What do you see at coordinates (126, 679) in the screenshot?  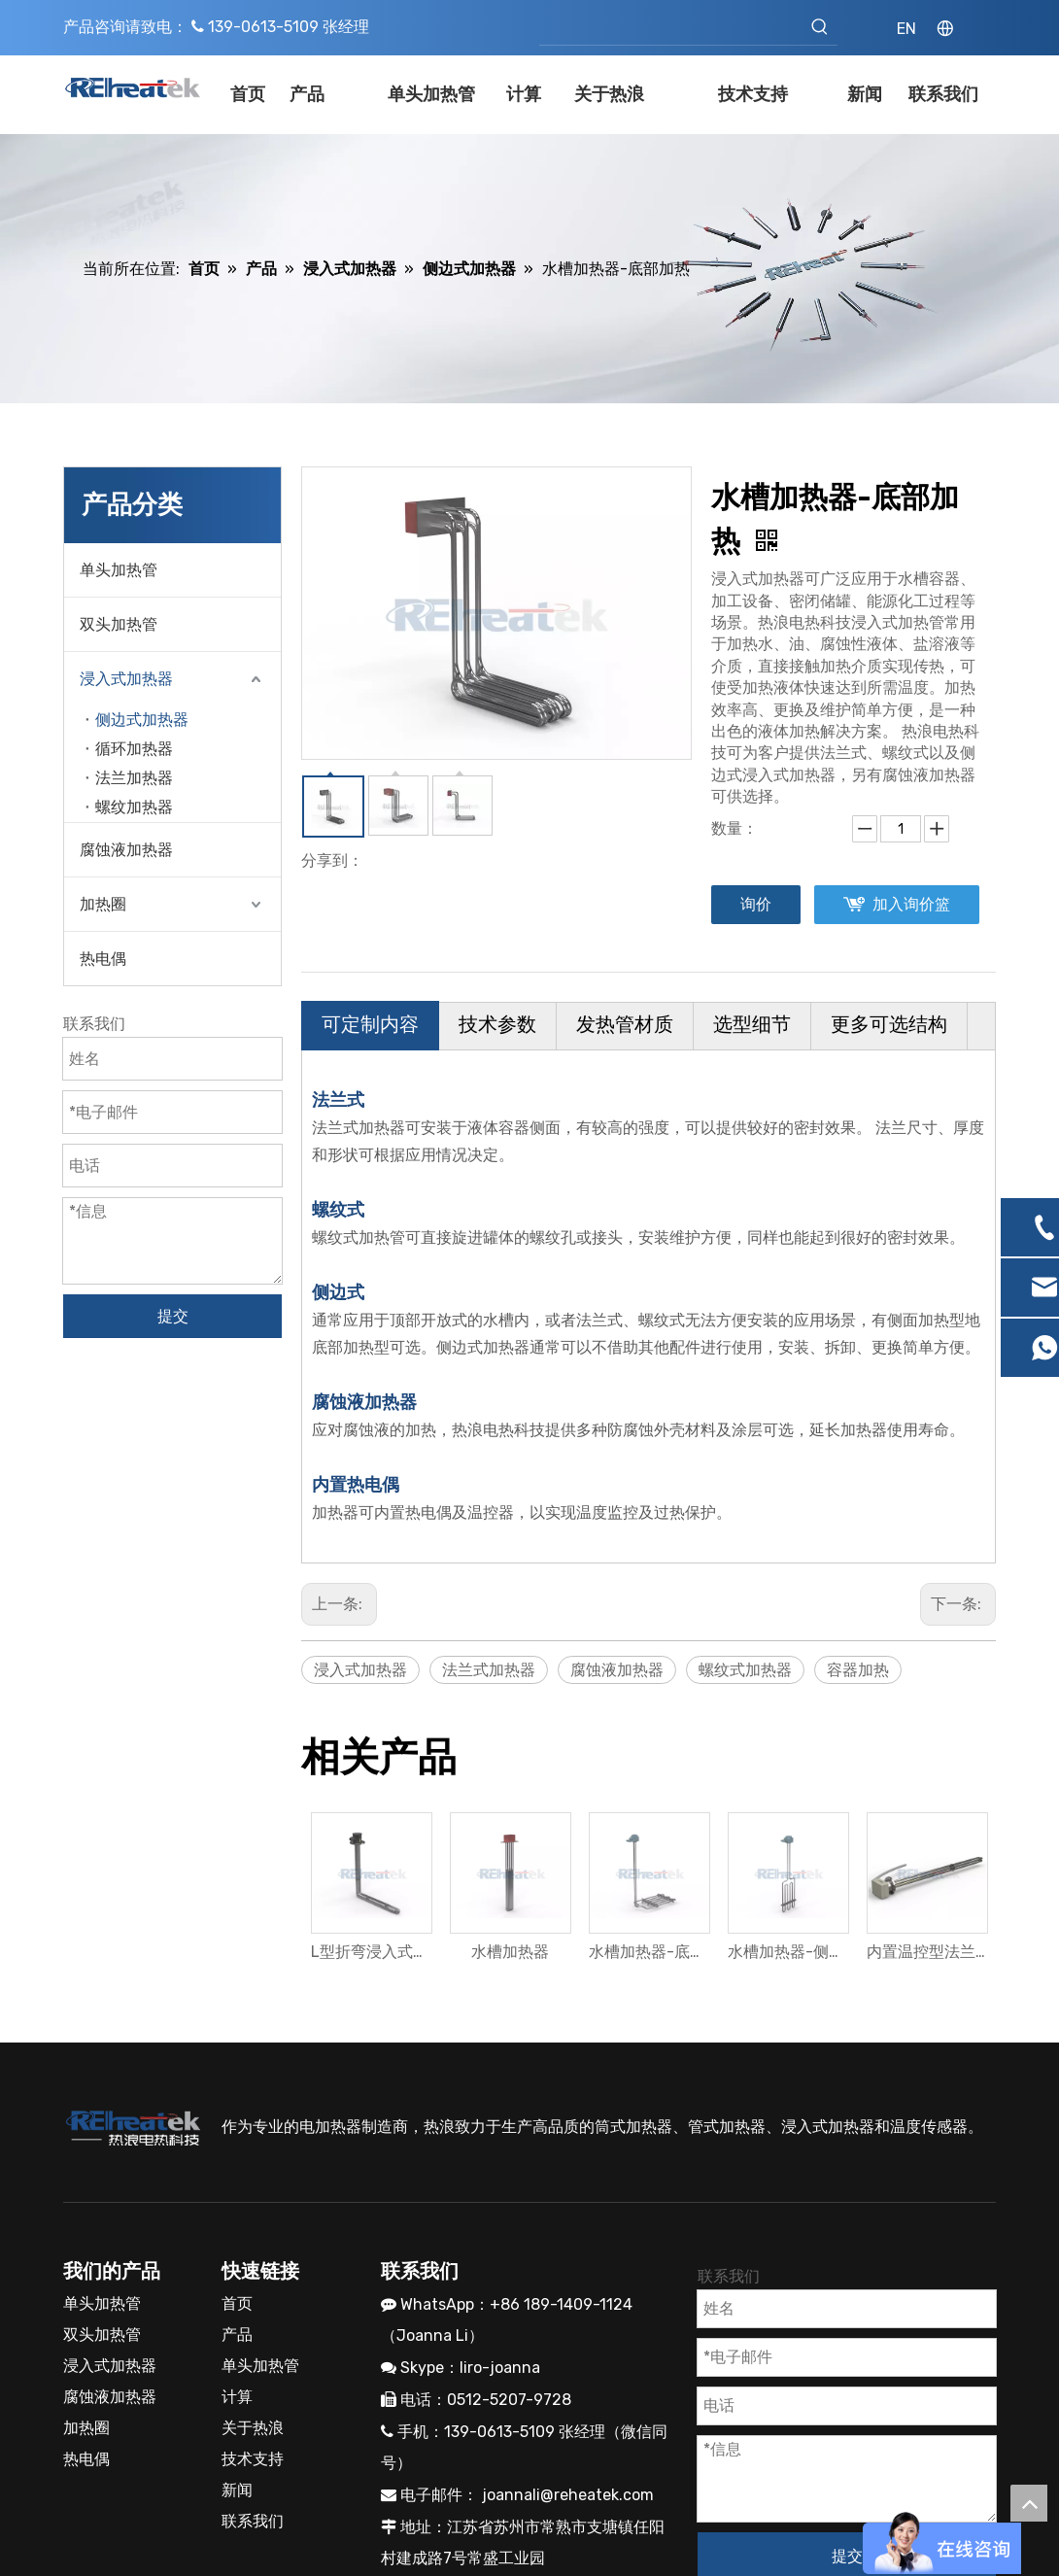 I see `浸入式加热器` at bounding box center [126, 679].